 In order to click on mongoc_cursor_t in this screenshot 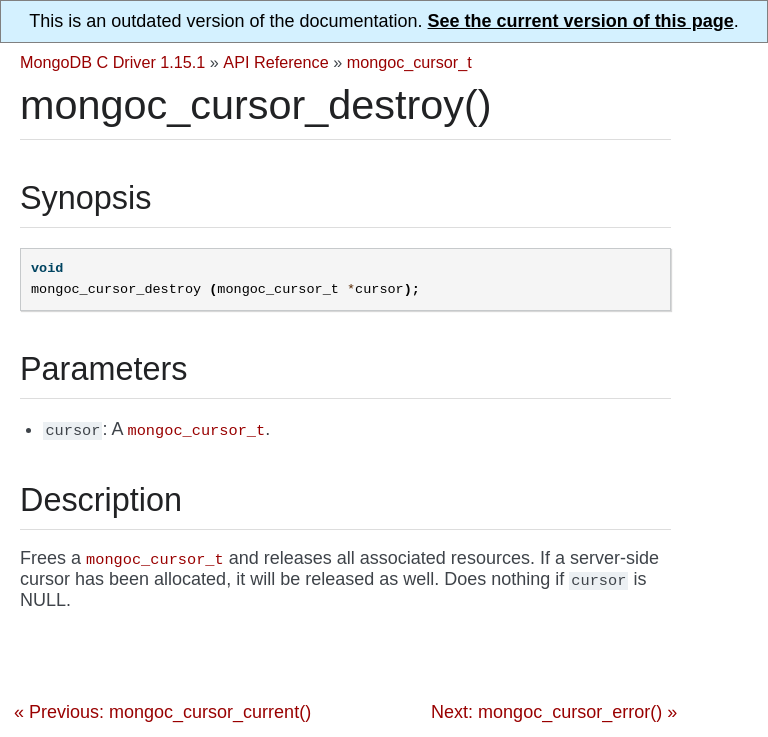, I will do `click(409, 62)`.